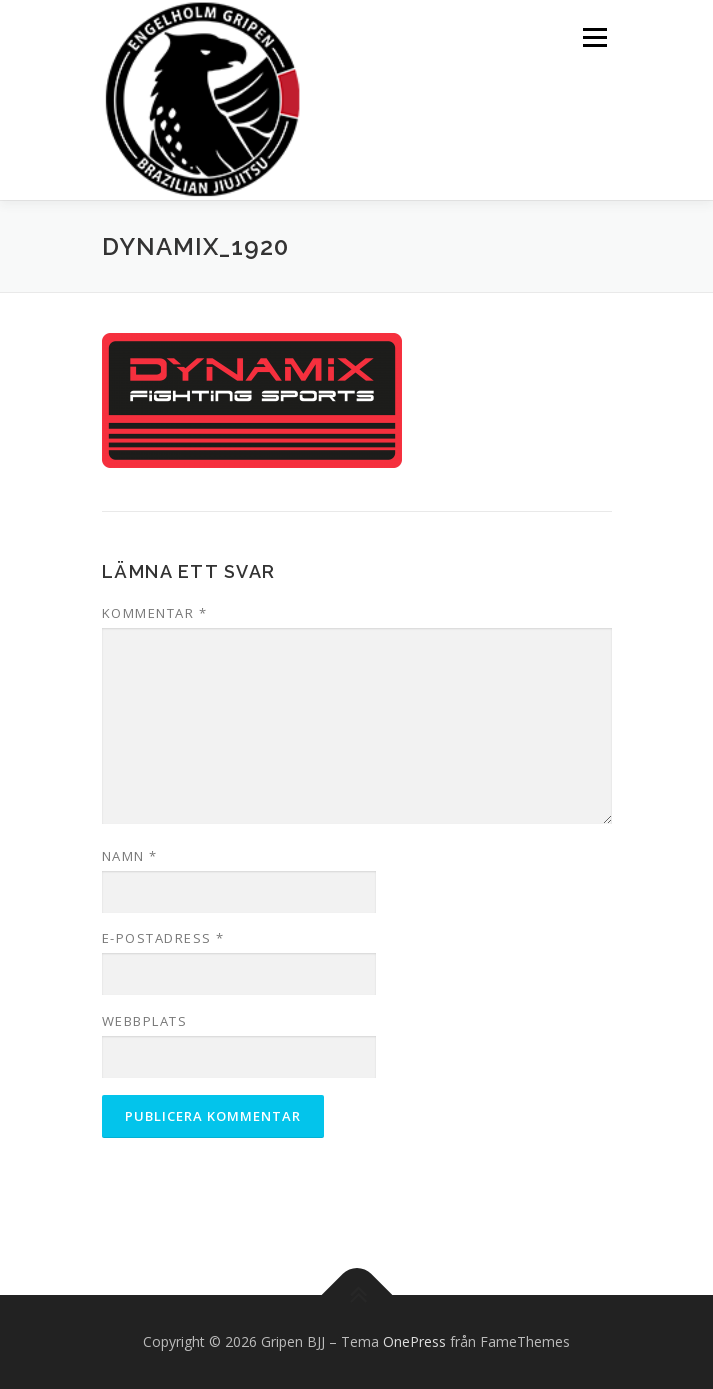 This screenshot has width=713, height=1389. What do you see at coordinates (145, 1021) in the screenshot?
I see `Webbplats` at bounding box center [145, 1021].